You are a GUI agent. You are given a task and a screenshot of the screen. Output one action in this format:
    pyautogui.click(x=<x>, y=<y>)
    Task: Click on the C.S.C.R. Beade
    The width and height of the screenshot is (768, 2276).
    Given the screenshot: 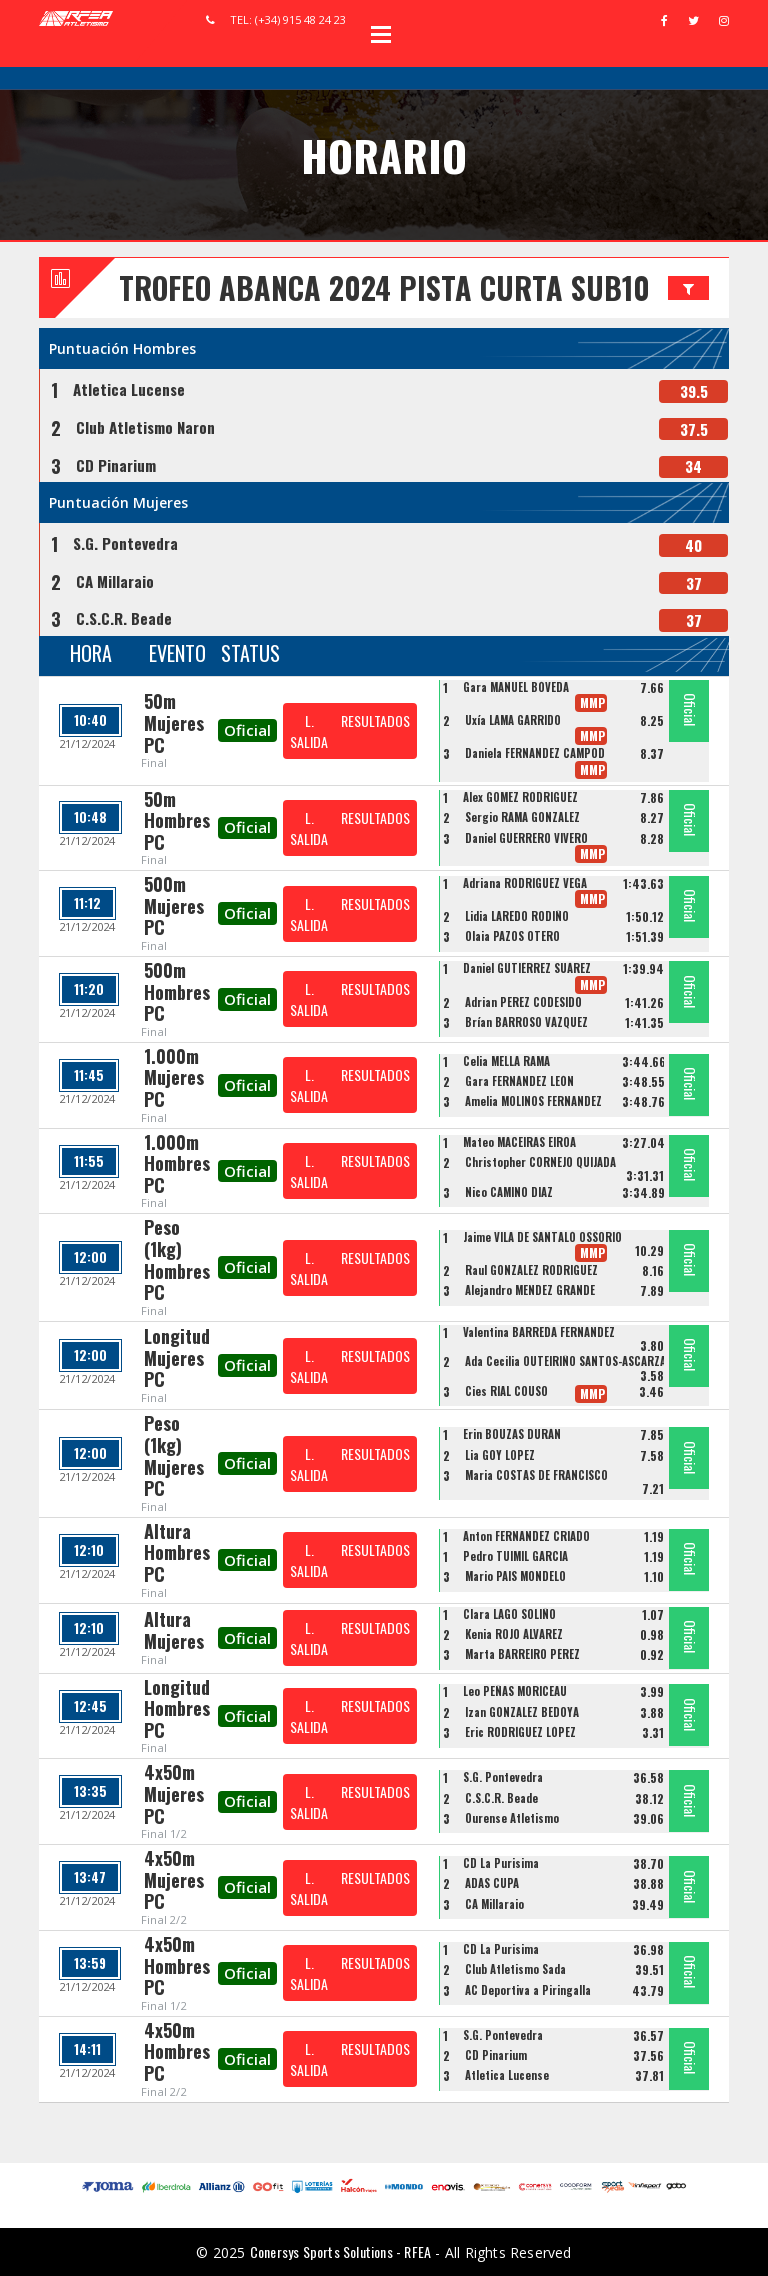 What is the action you would take?
    pyautogui.click(x=124, y=618)
    